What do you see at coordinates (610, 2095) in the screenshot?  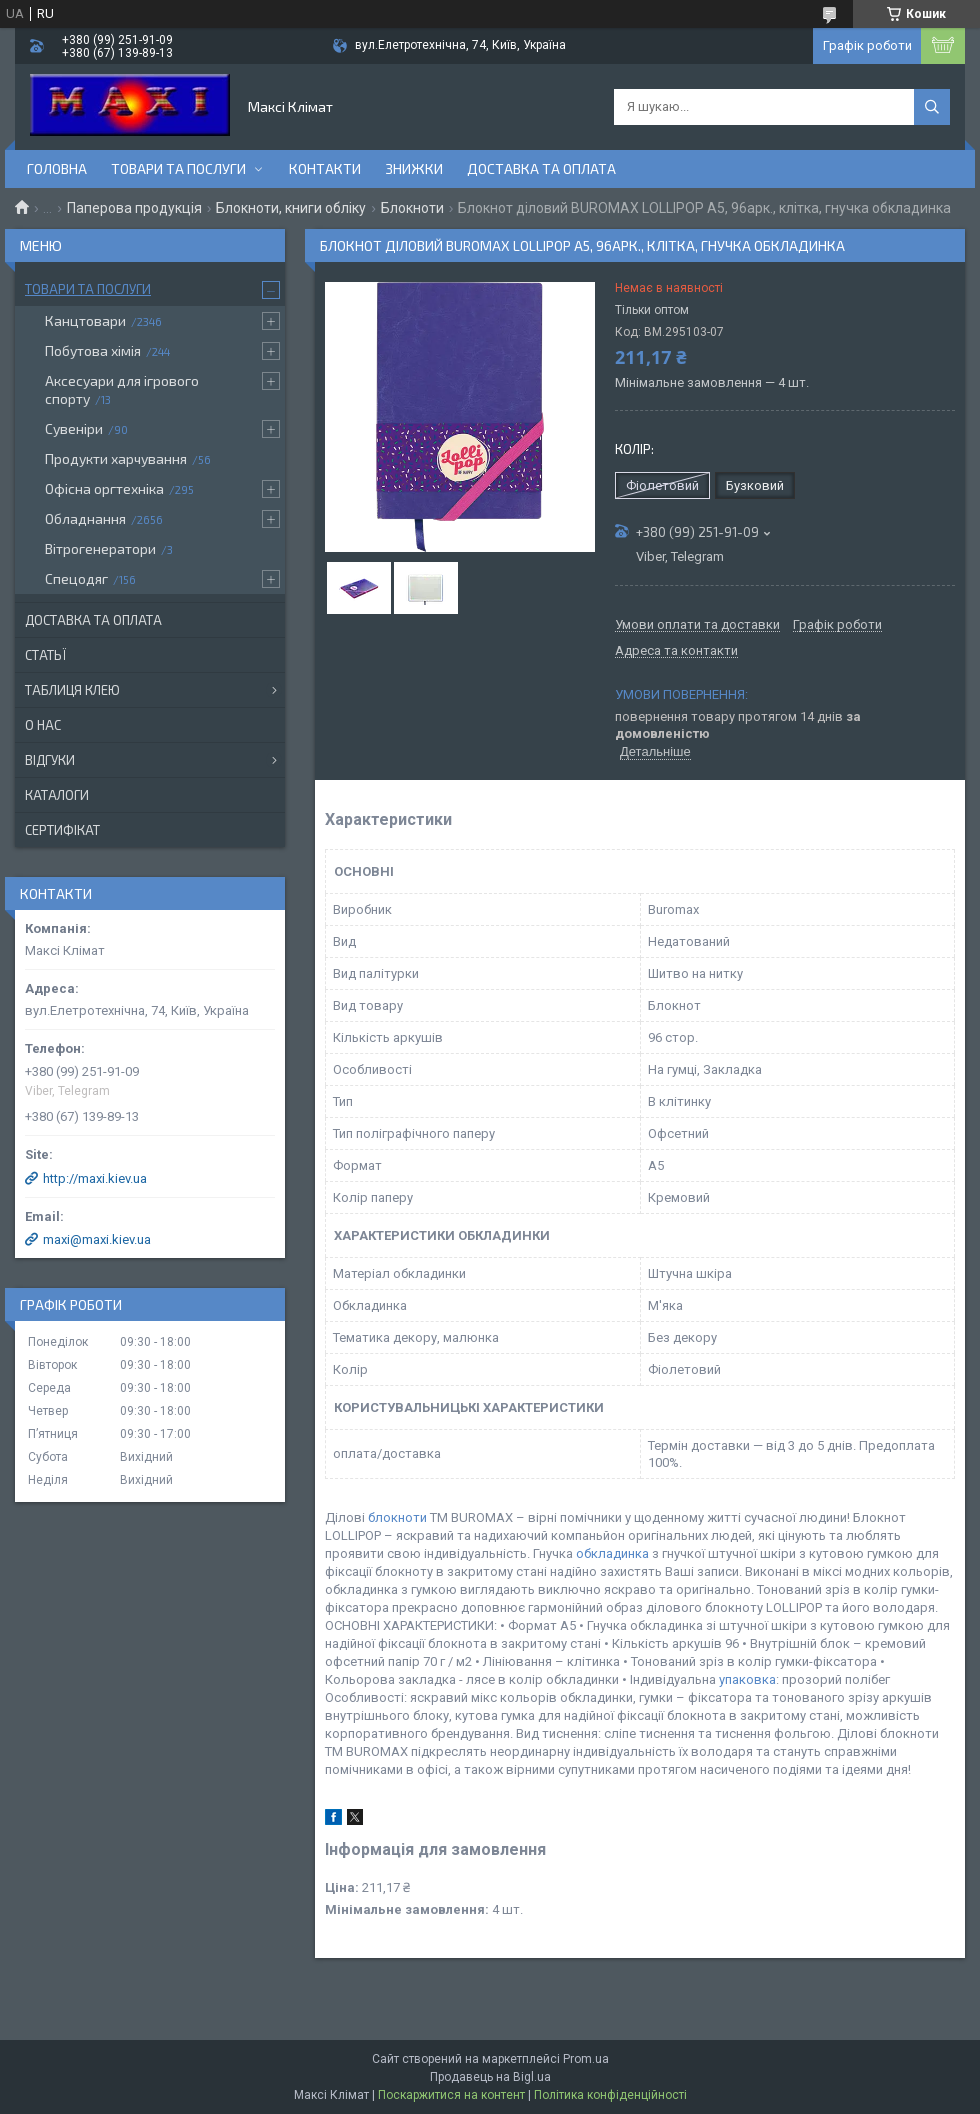 I see `Політика конфіденційності` at bounding box center [610, 2095].